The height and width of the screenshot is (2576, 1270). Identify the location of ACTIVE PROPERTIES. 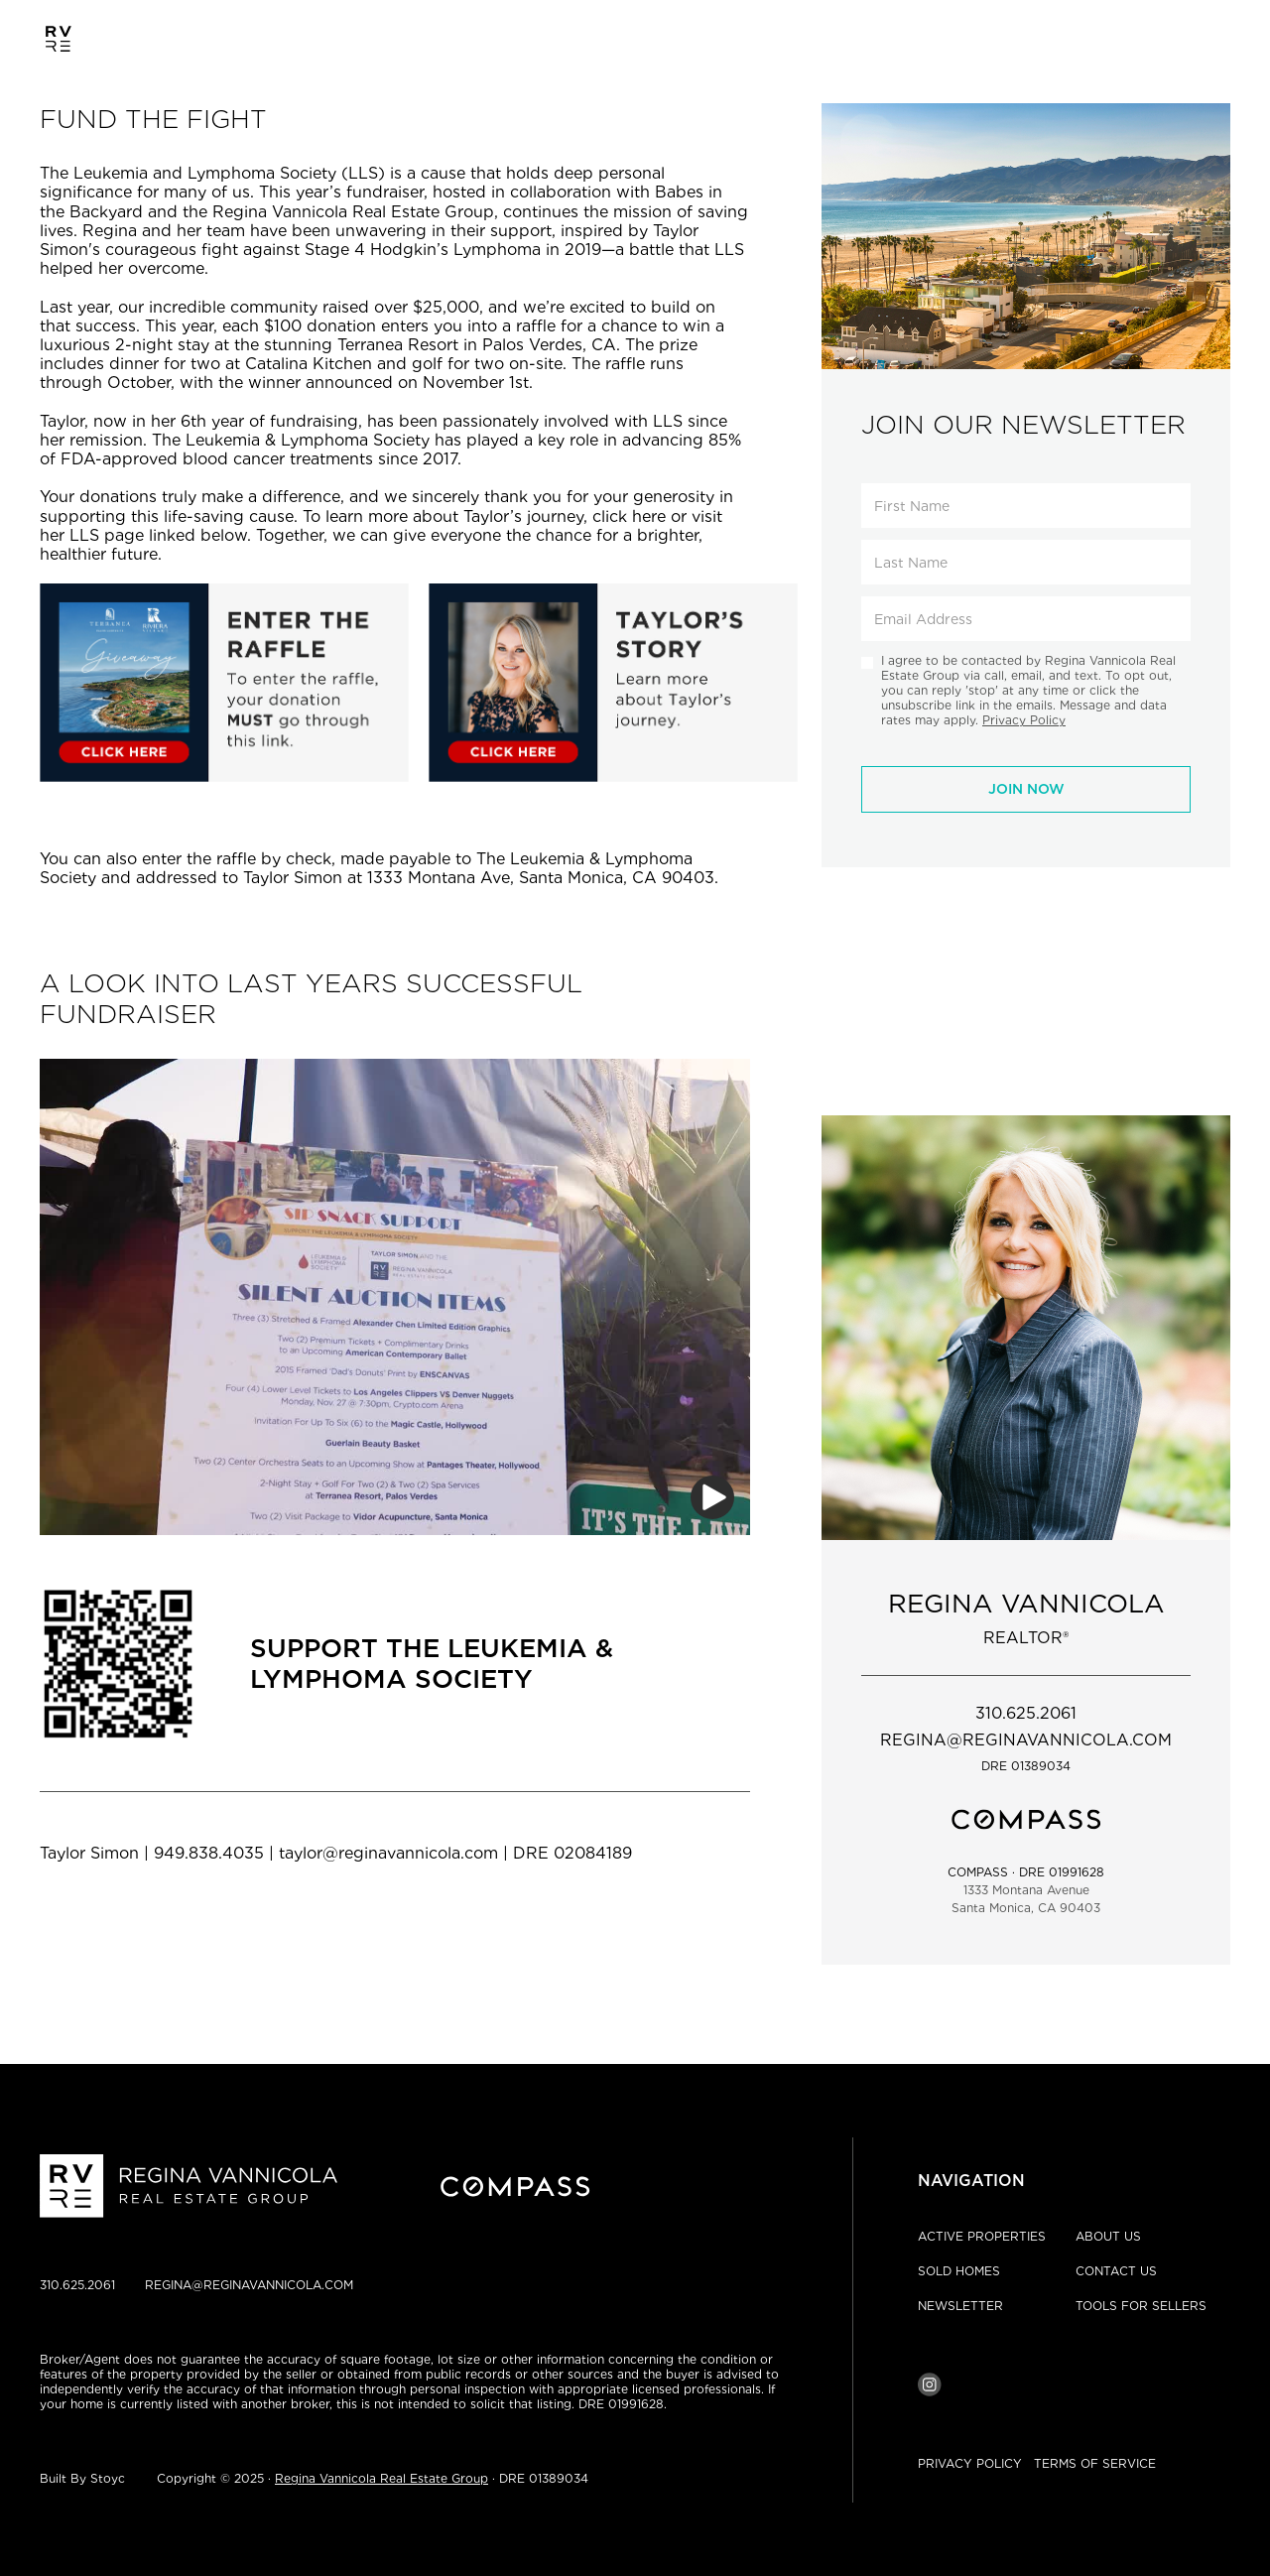
(982, 2236).